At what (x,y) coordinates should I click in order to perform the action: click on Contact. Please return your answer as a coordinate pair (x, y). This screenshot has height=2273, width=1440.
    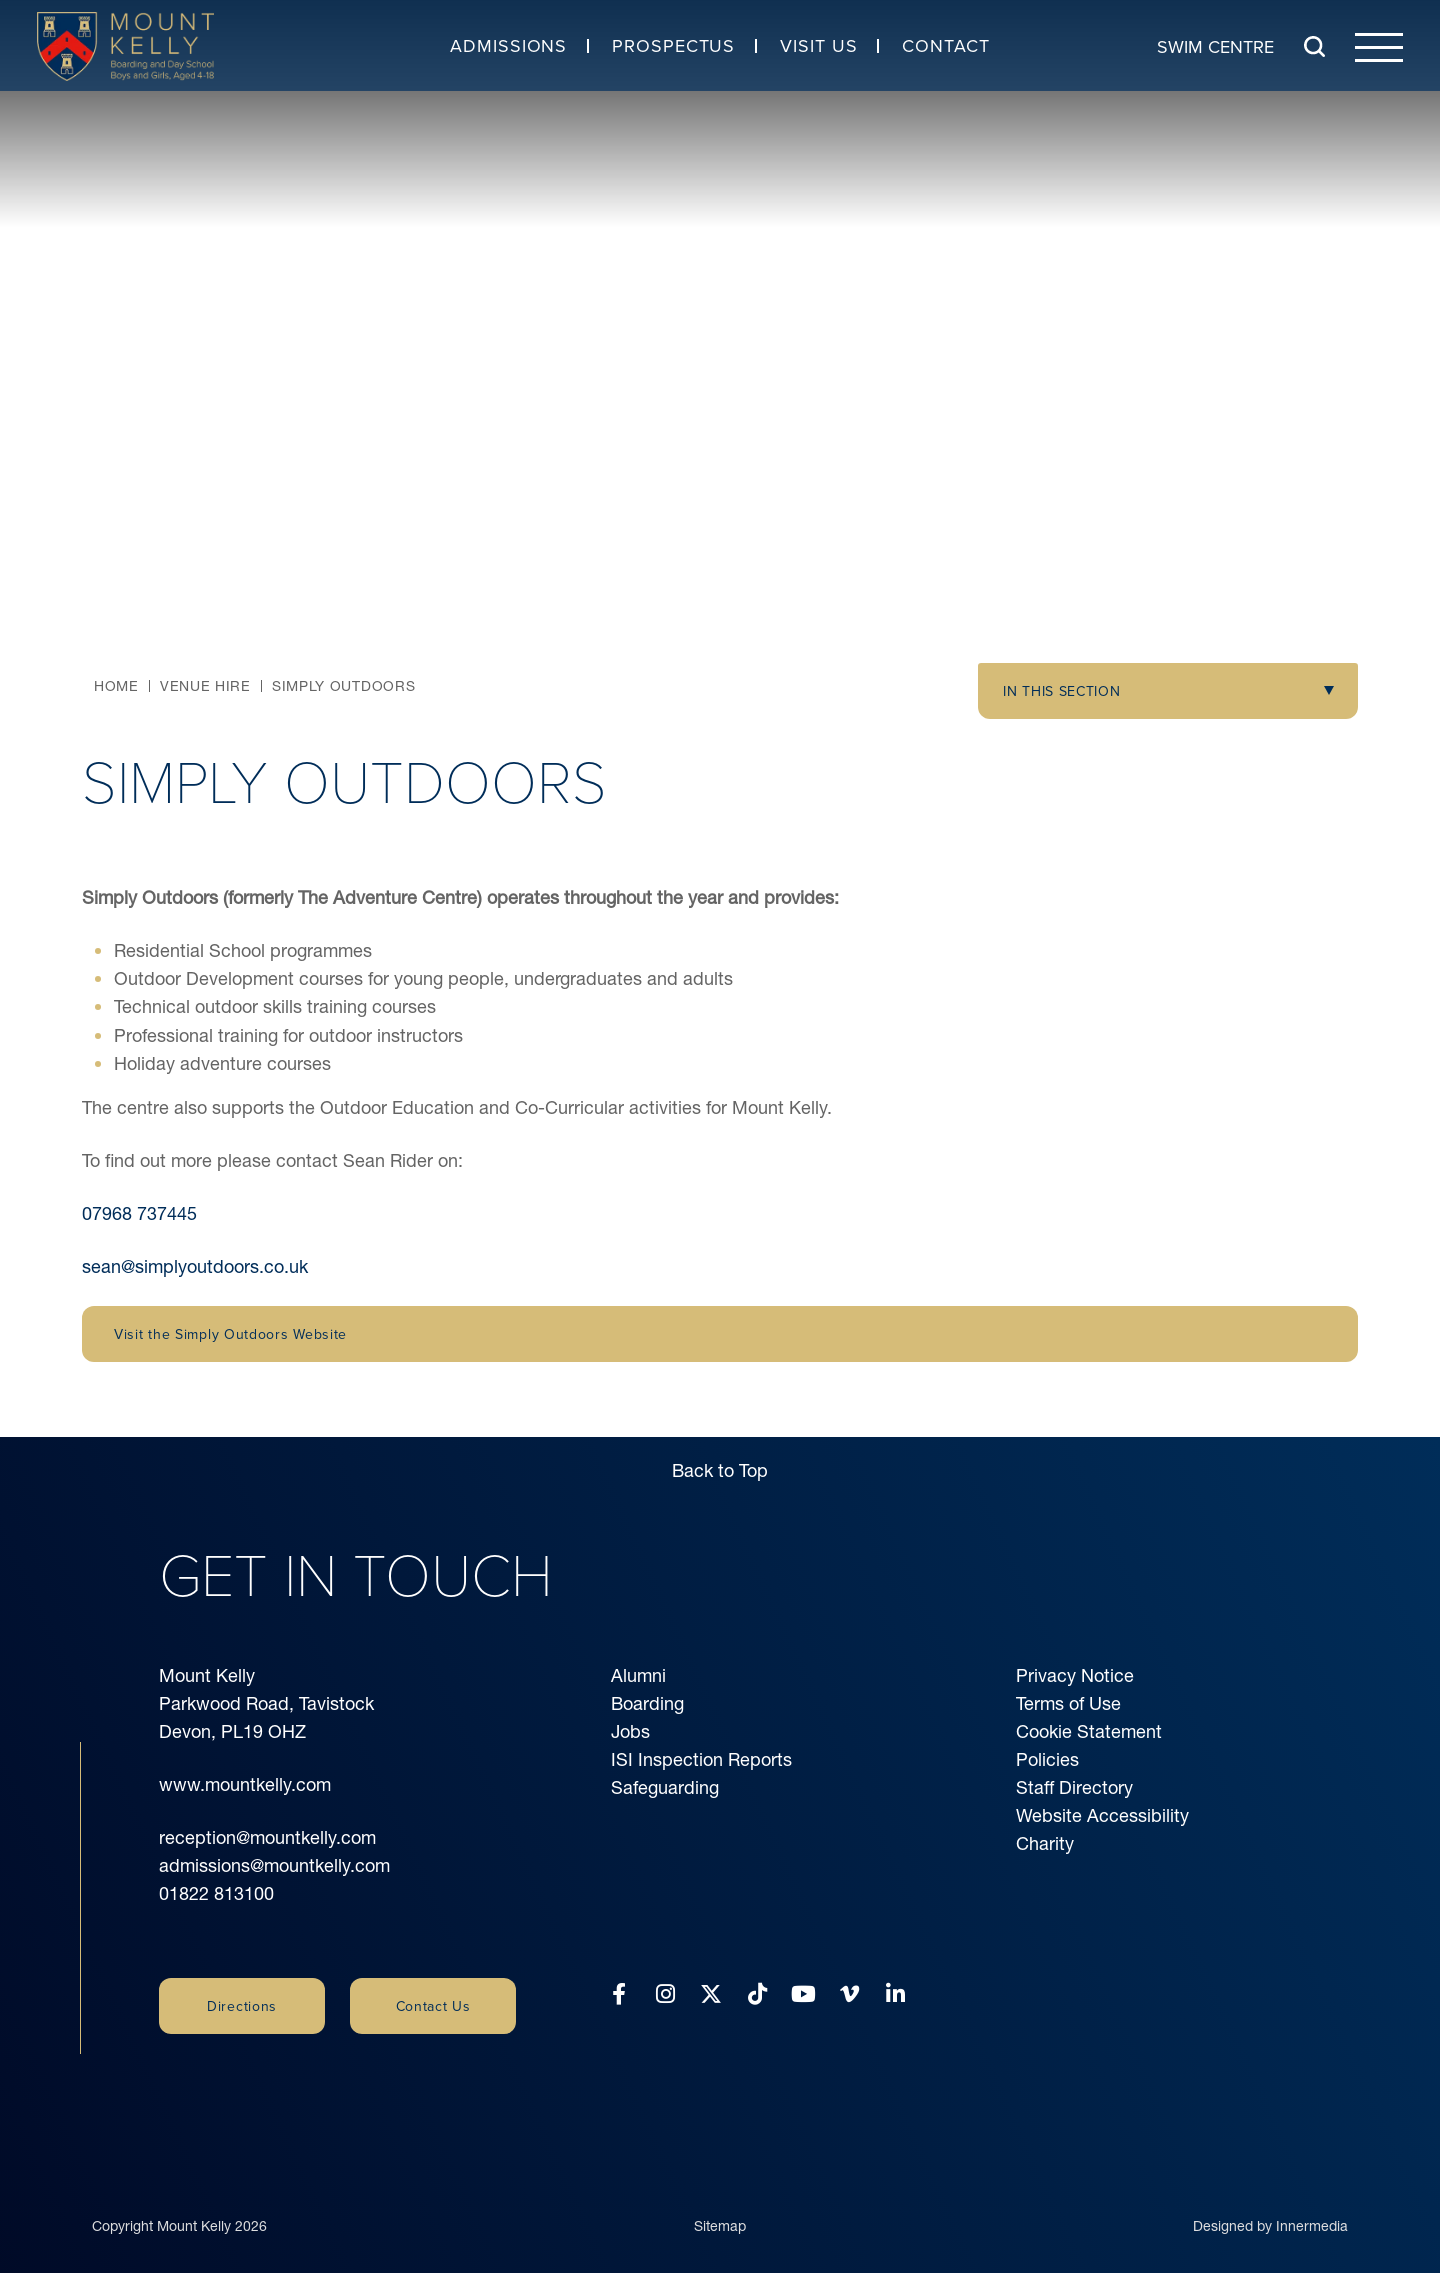
    Looking at the image, I should click on (945, 45).